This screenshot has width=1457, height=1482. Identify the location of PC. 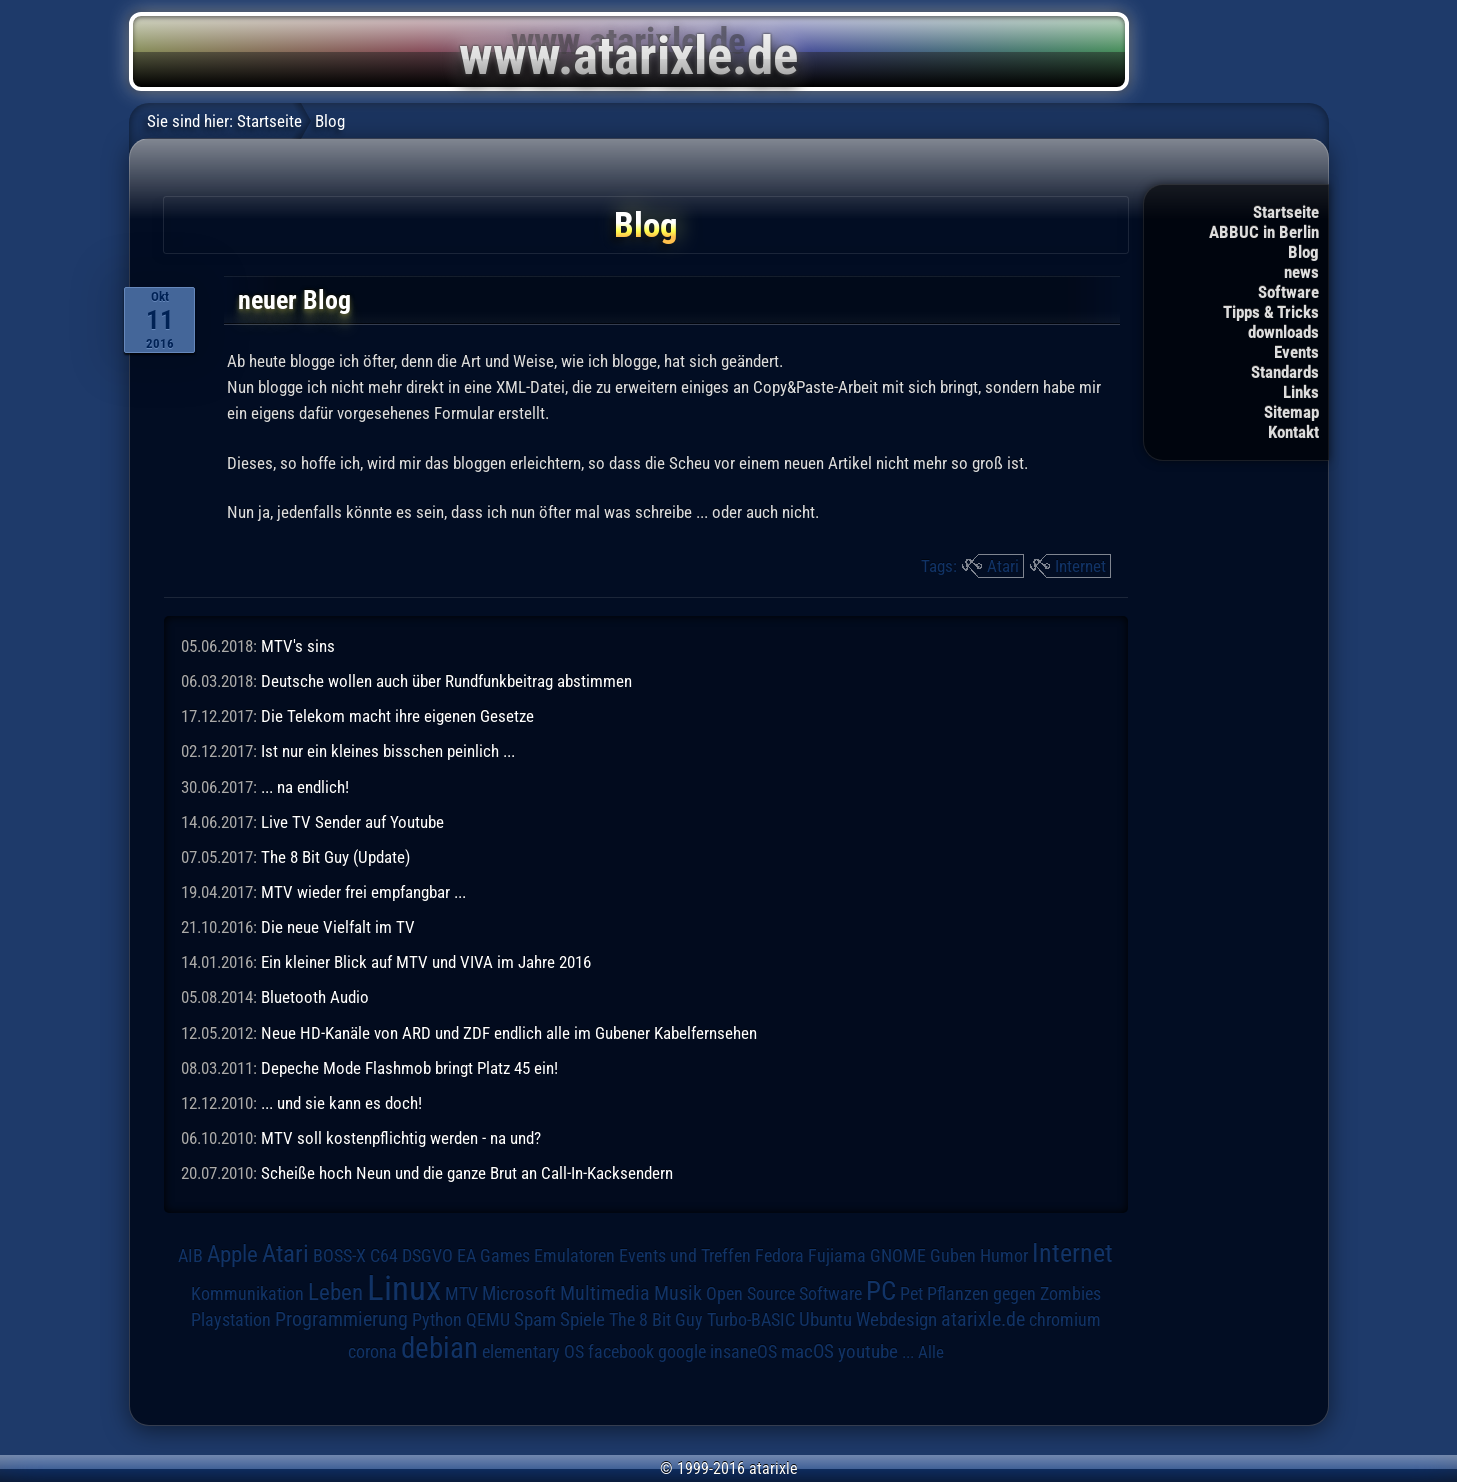
(881, 1291).